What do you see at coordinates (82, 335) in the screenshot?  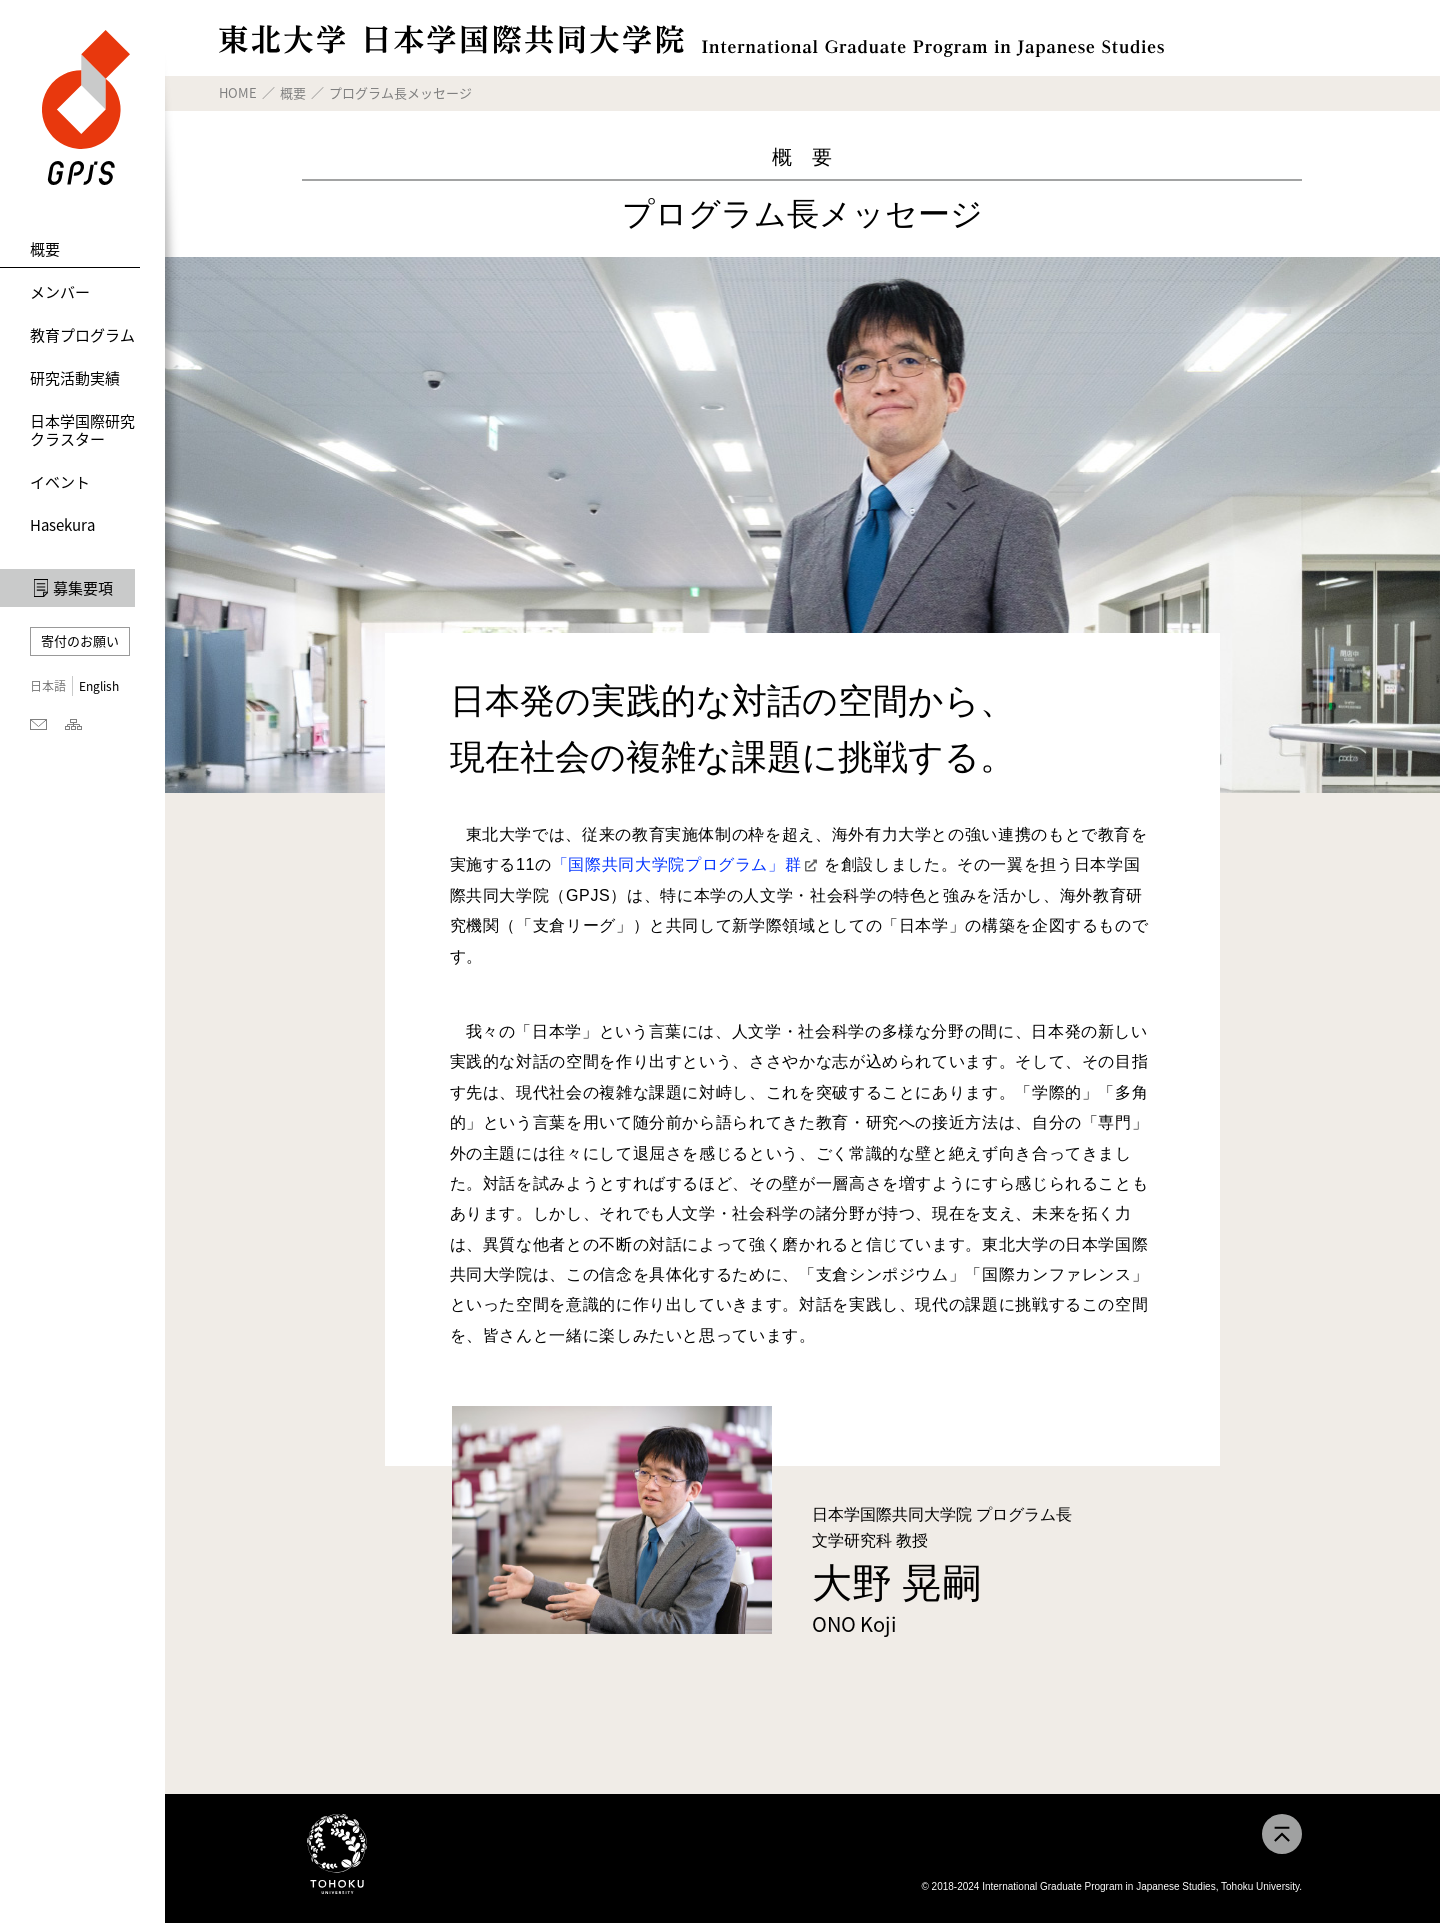 I see `教育プログラム` at bounding box center [82, 335].